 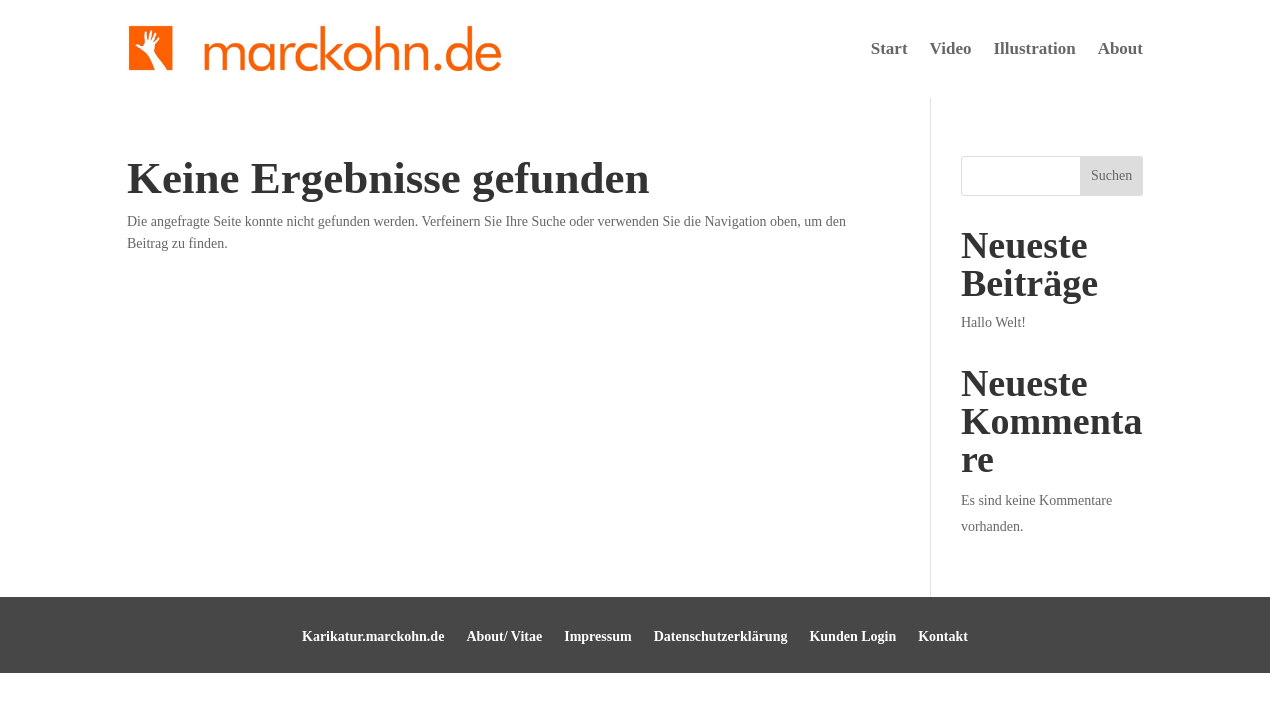 I want to click on Start, so click(x=889, y=48).